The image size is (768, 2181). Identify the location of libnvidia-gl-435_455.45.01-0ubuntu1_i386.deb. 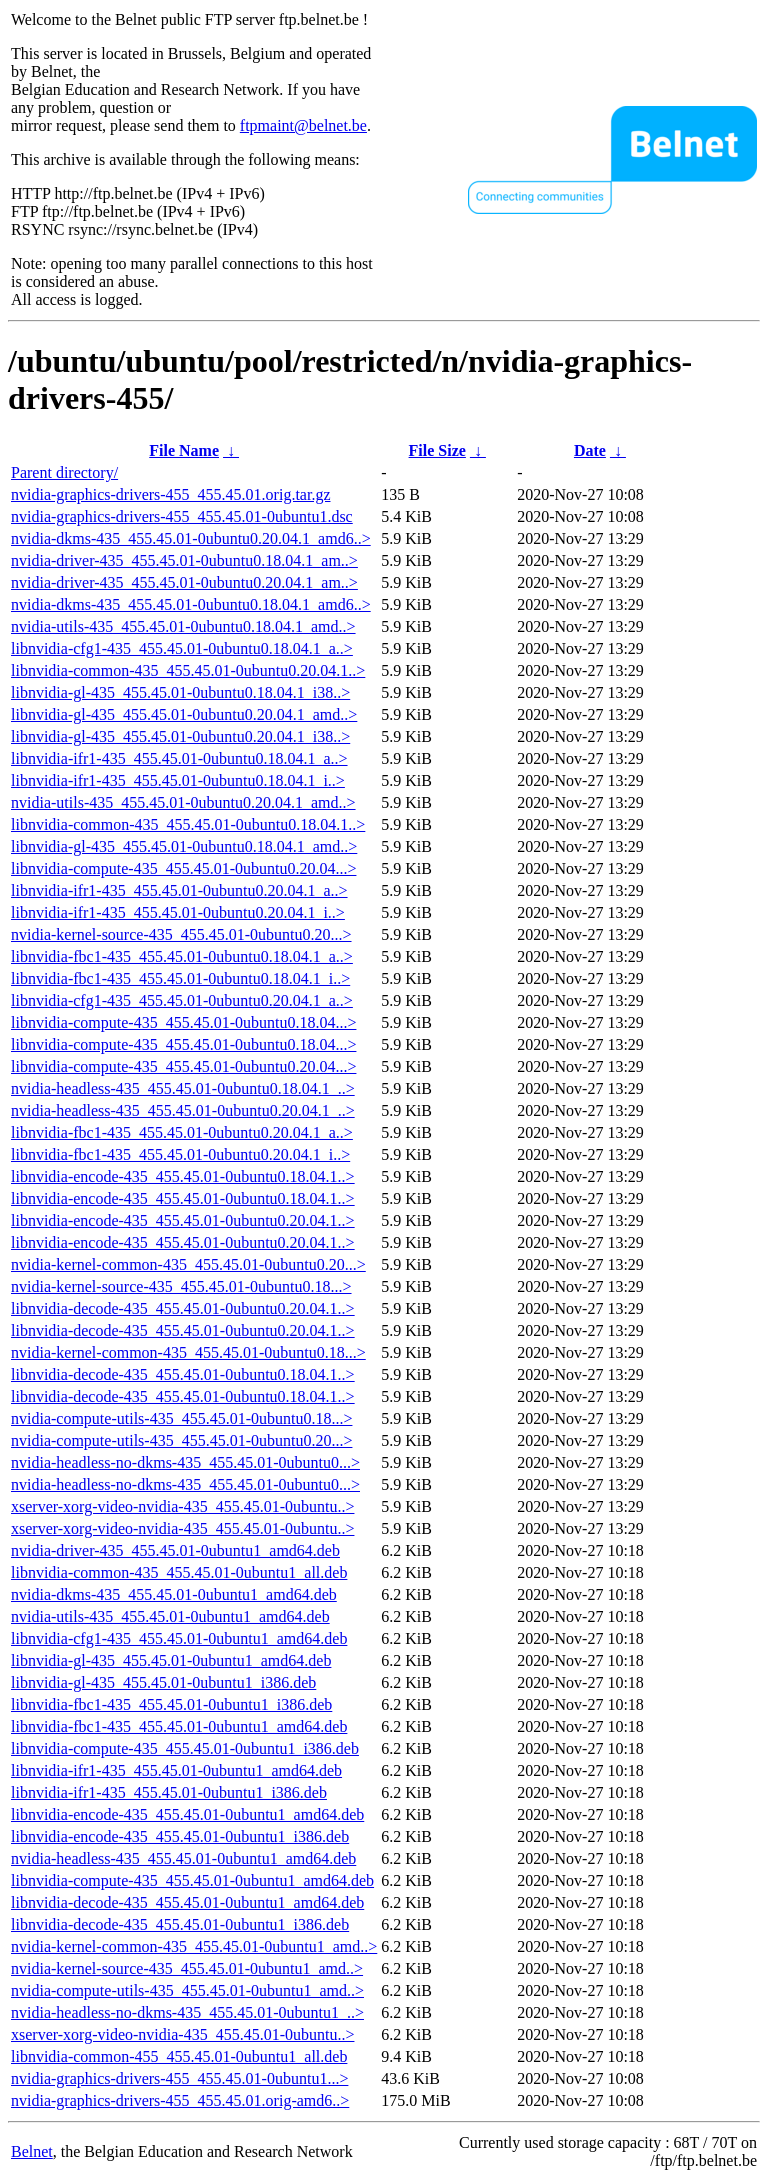
(163, 1682).